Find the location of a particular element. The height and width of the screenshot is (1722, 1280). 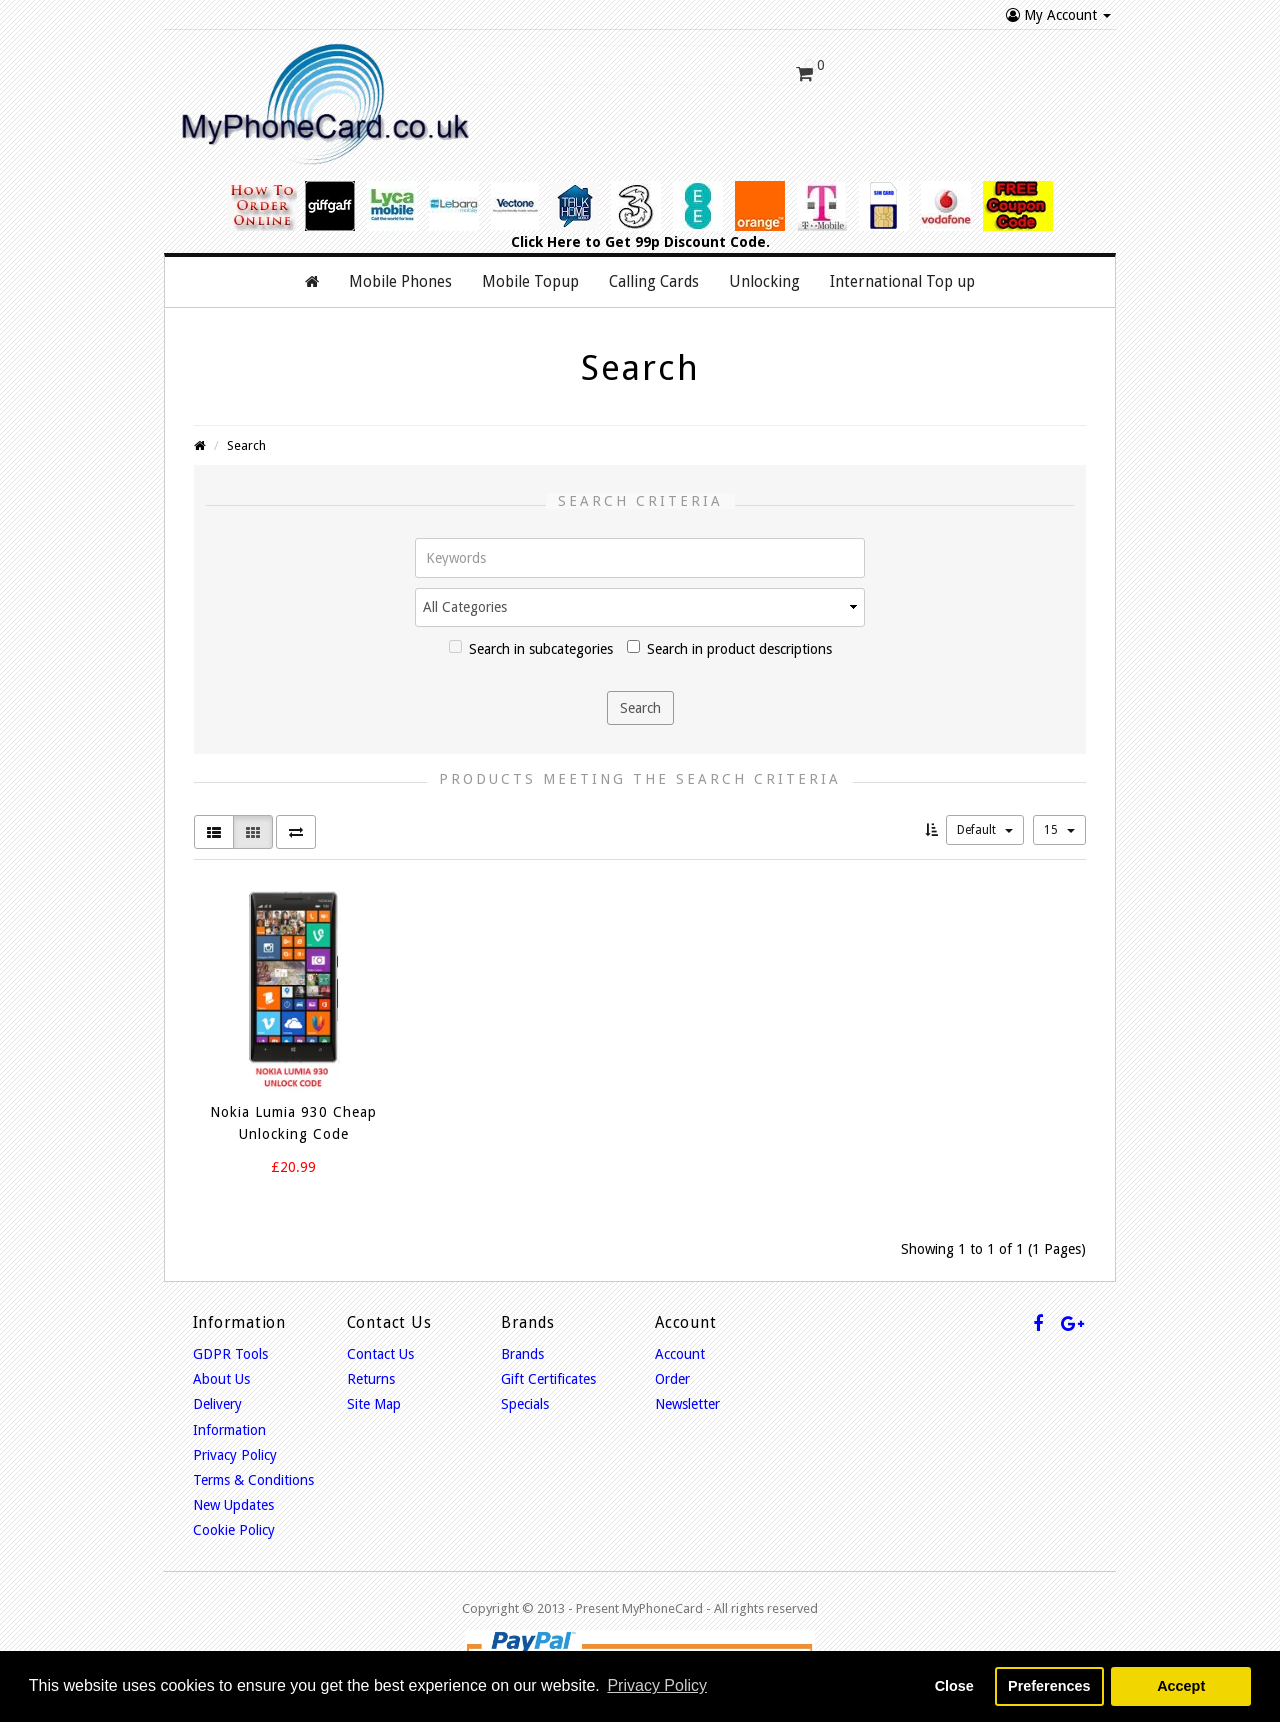

Returns is located at coordinates (371, 1369).